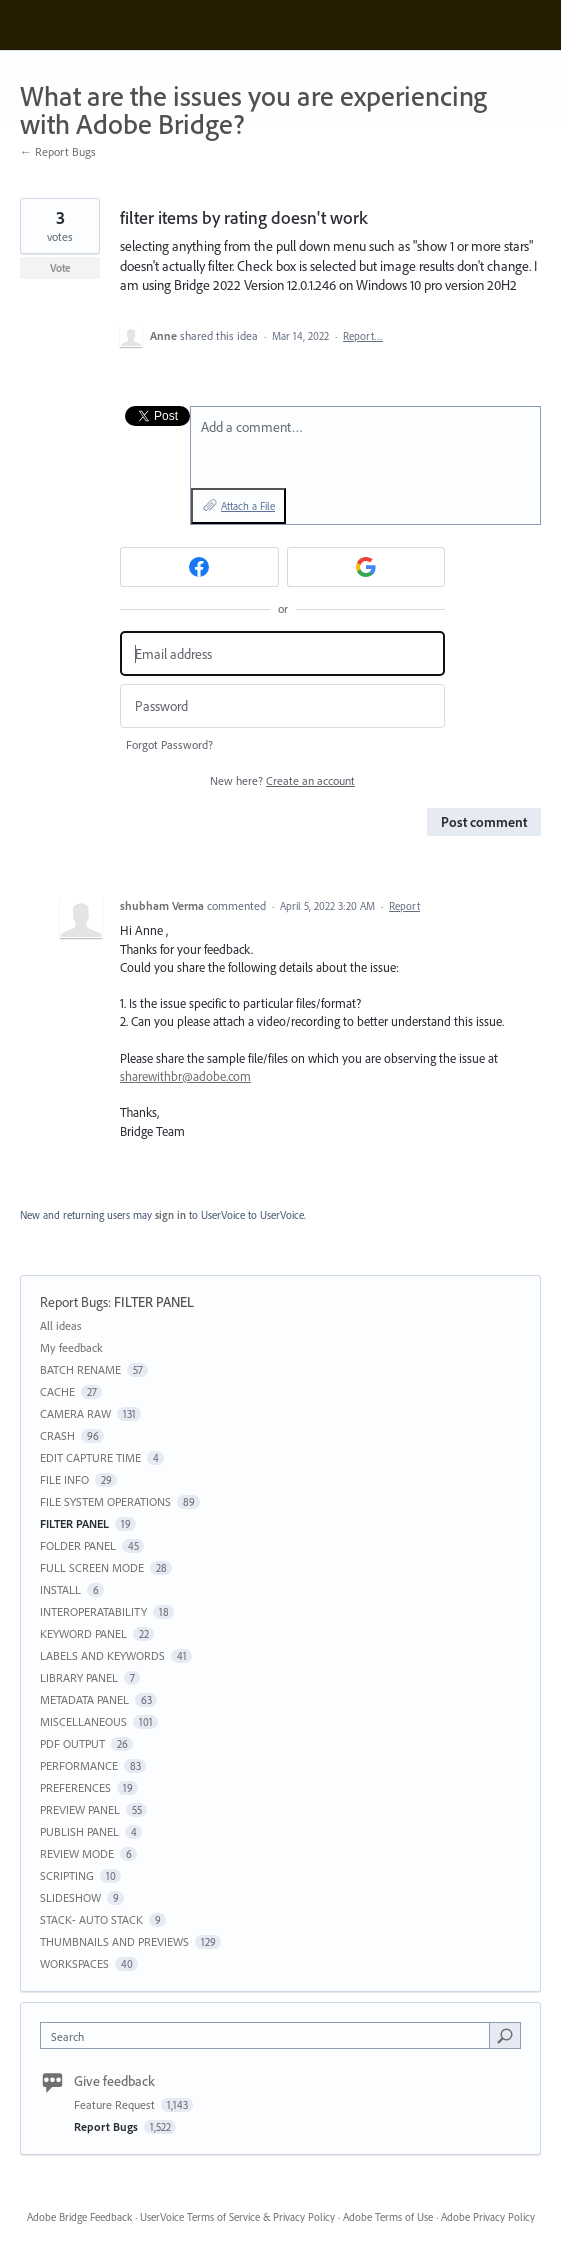  What do you see at coordinates (75, 1413) in the screenshot?
I see `CAMERA RAW` at bounding box center [75, 1413].